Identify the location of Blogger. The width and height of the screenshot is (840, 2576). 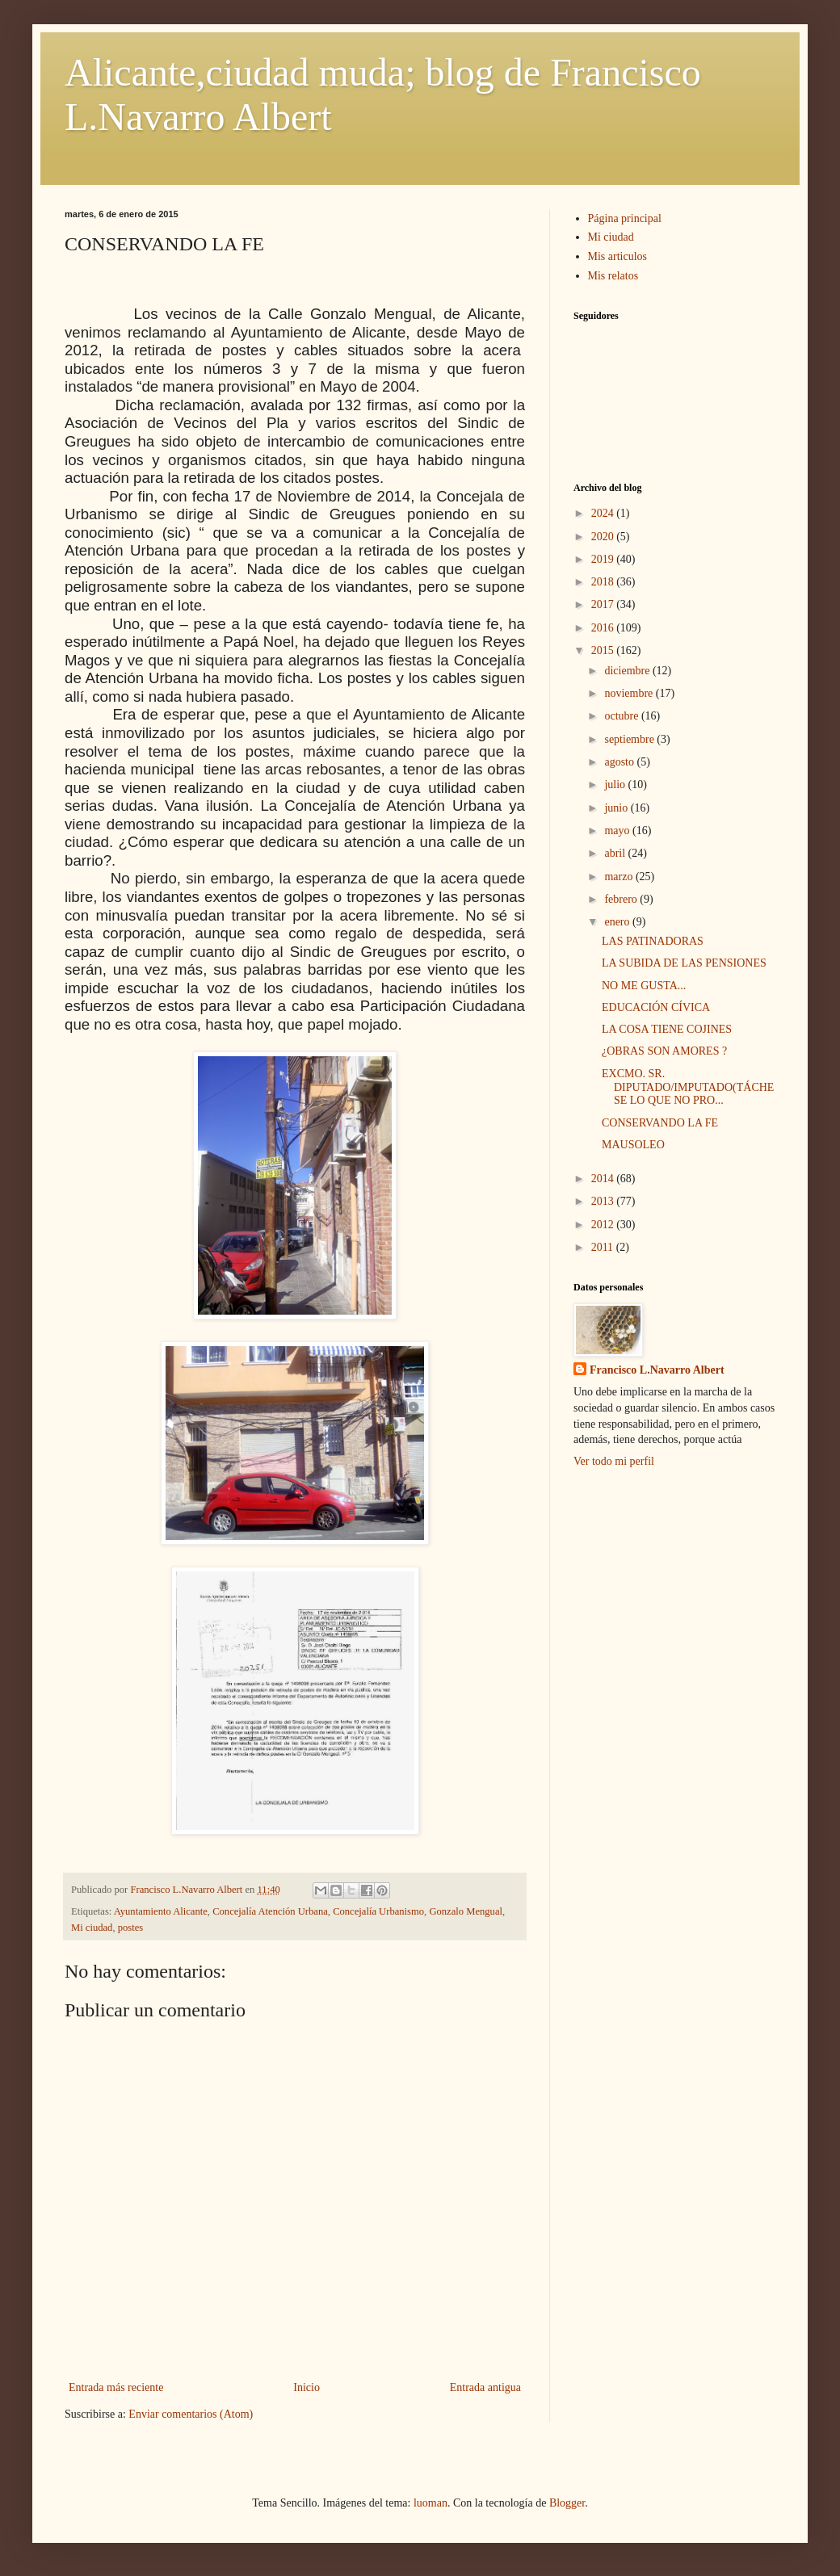
(567, 2503).